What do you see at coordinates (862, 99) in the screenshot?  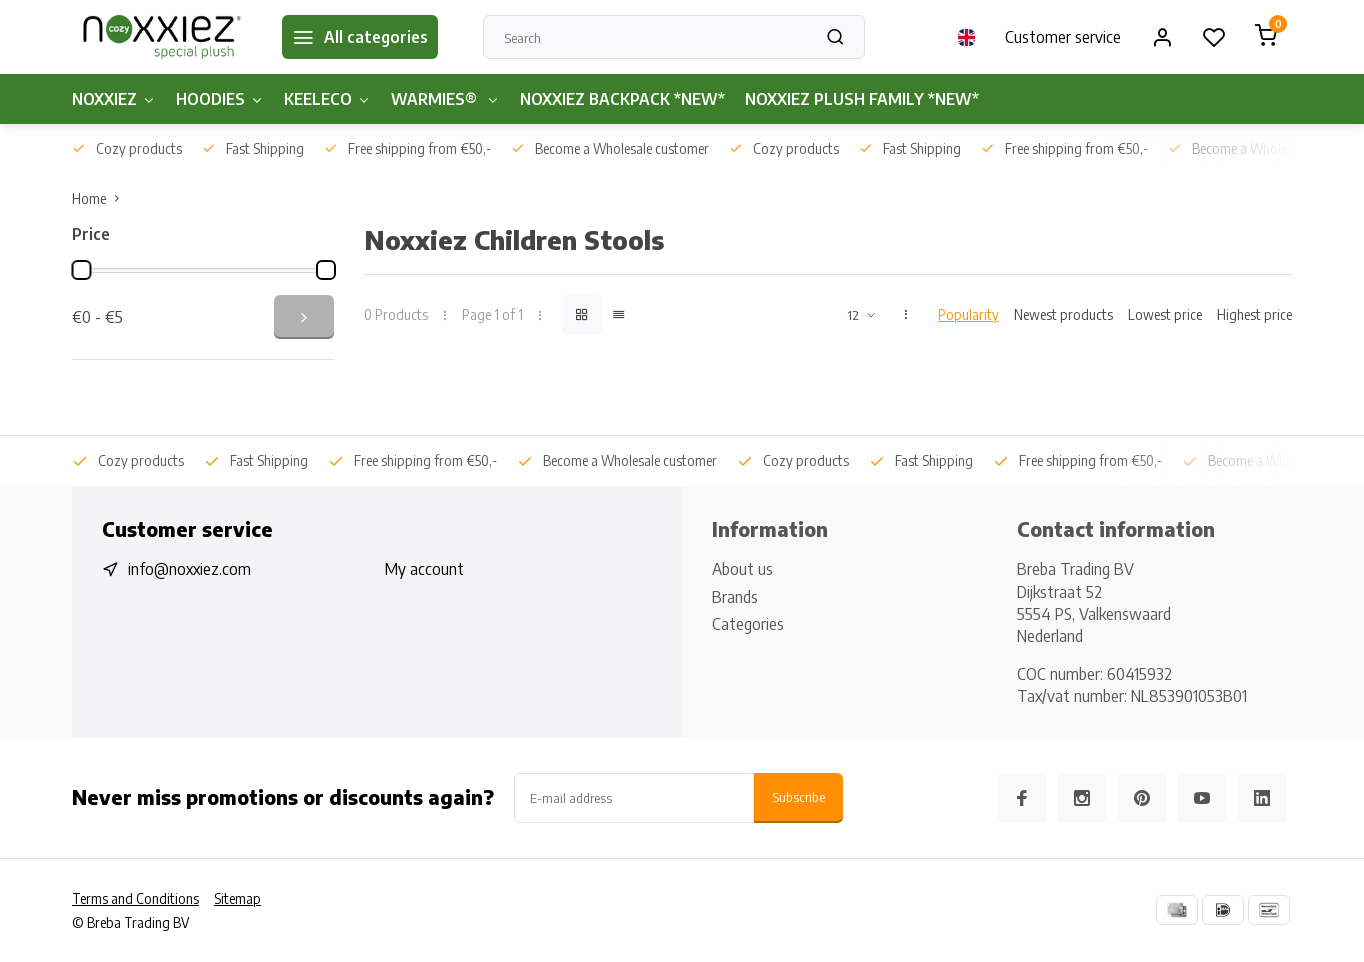 I see `NOXXIEZ PLUSH FAMILY *NEW*` at bounding box center [862, 99].